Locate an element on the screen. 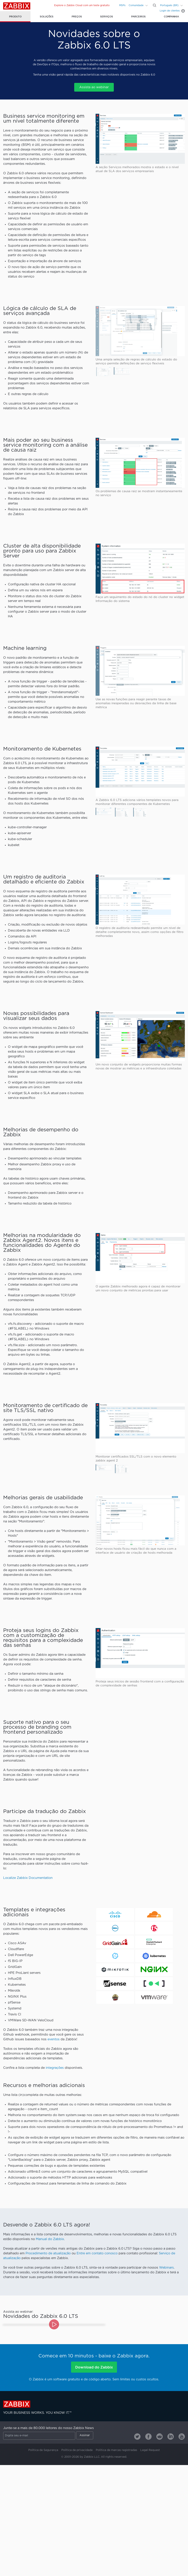 Image resolution: width=188 pixels, height=2576 pixels. Política de marcas registradas is located at coordinates (116, 2450).